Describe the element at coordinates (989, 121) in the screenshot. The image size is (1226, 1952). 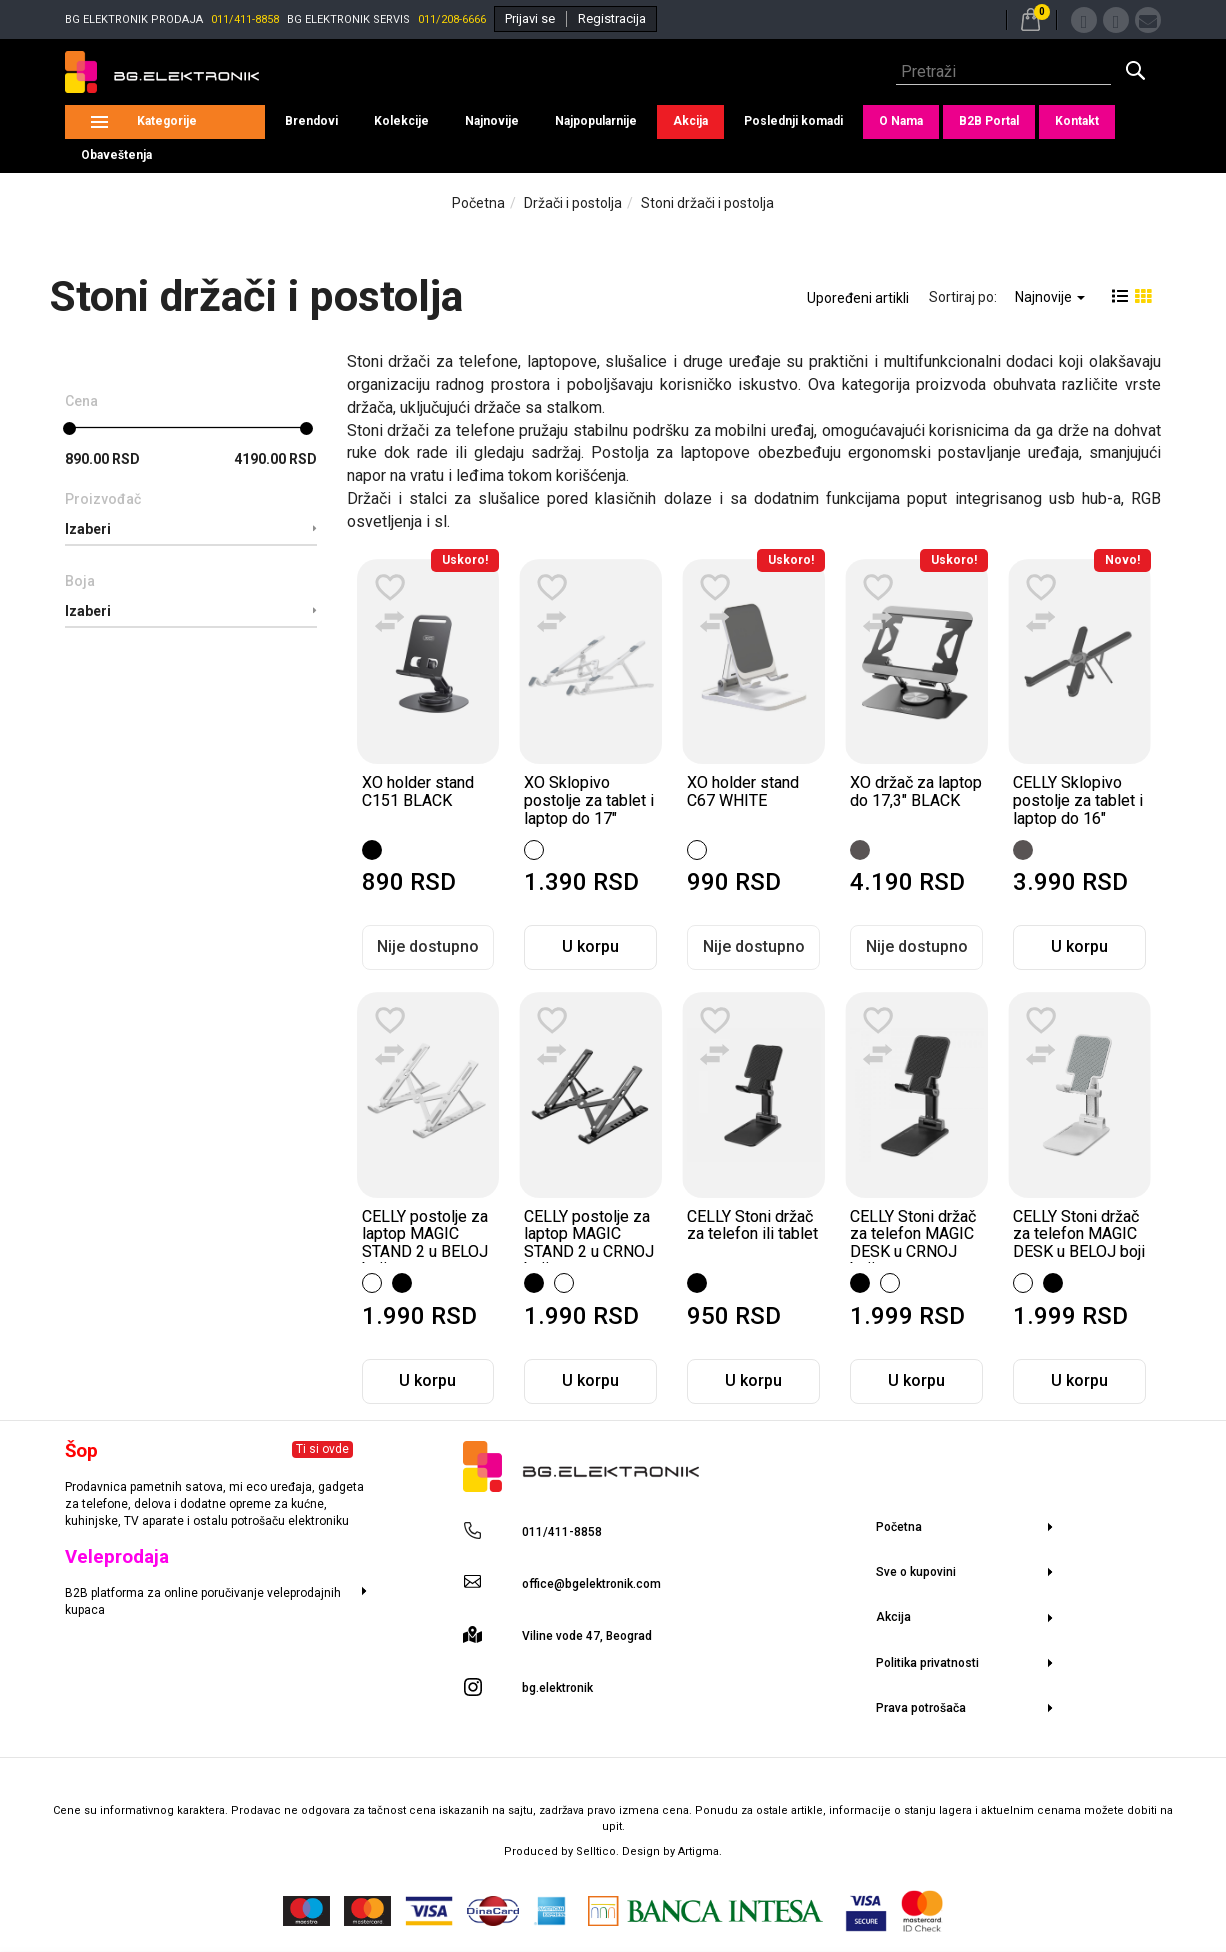
I see `B2B Portal` at that location.